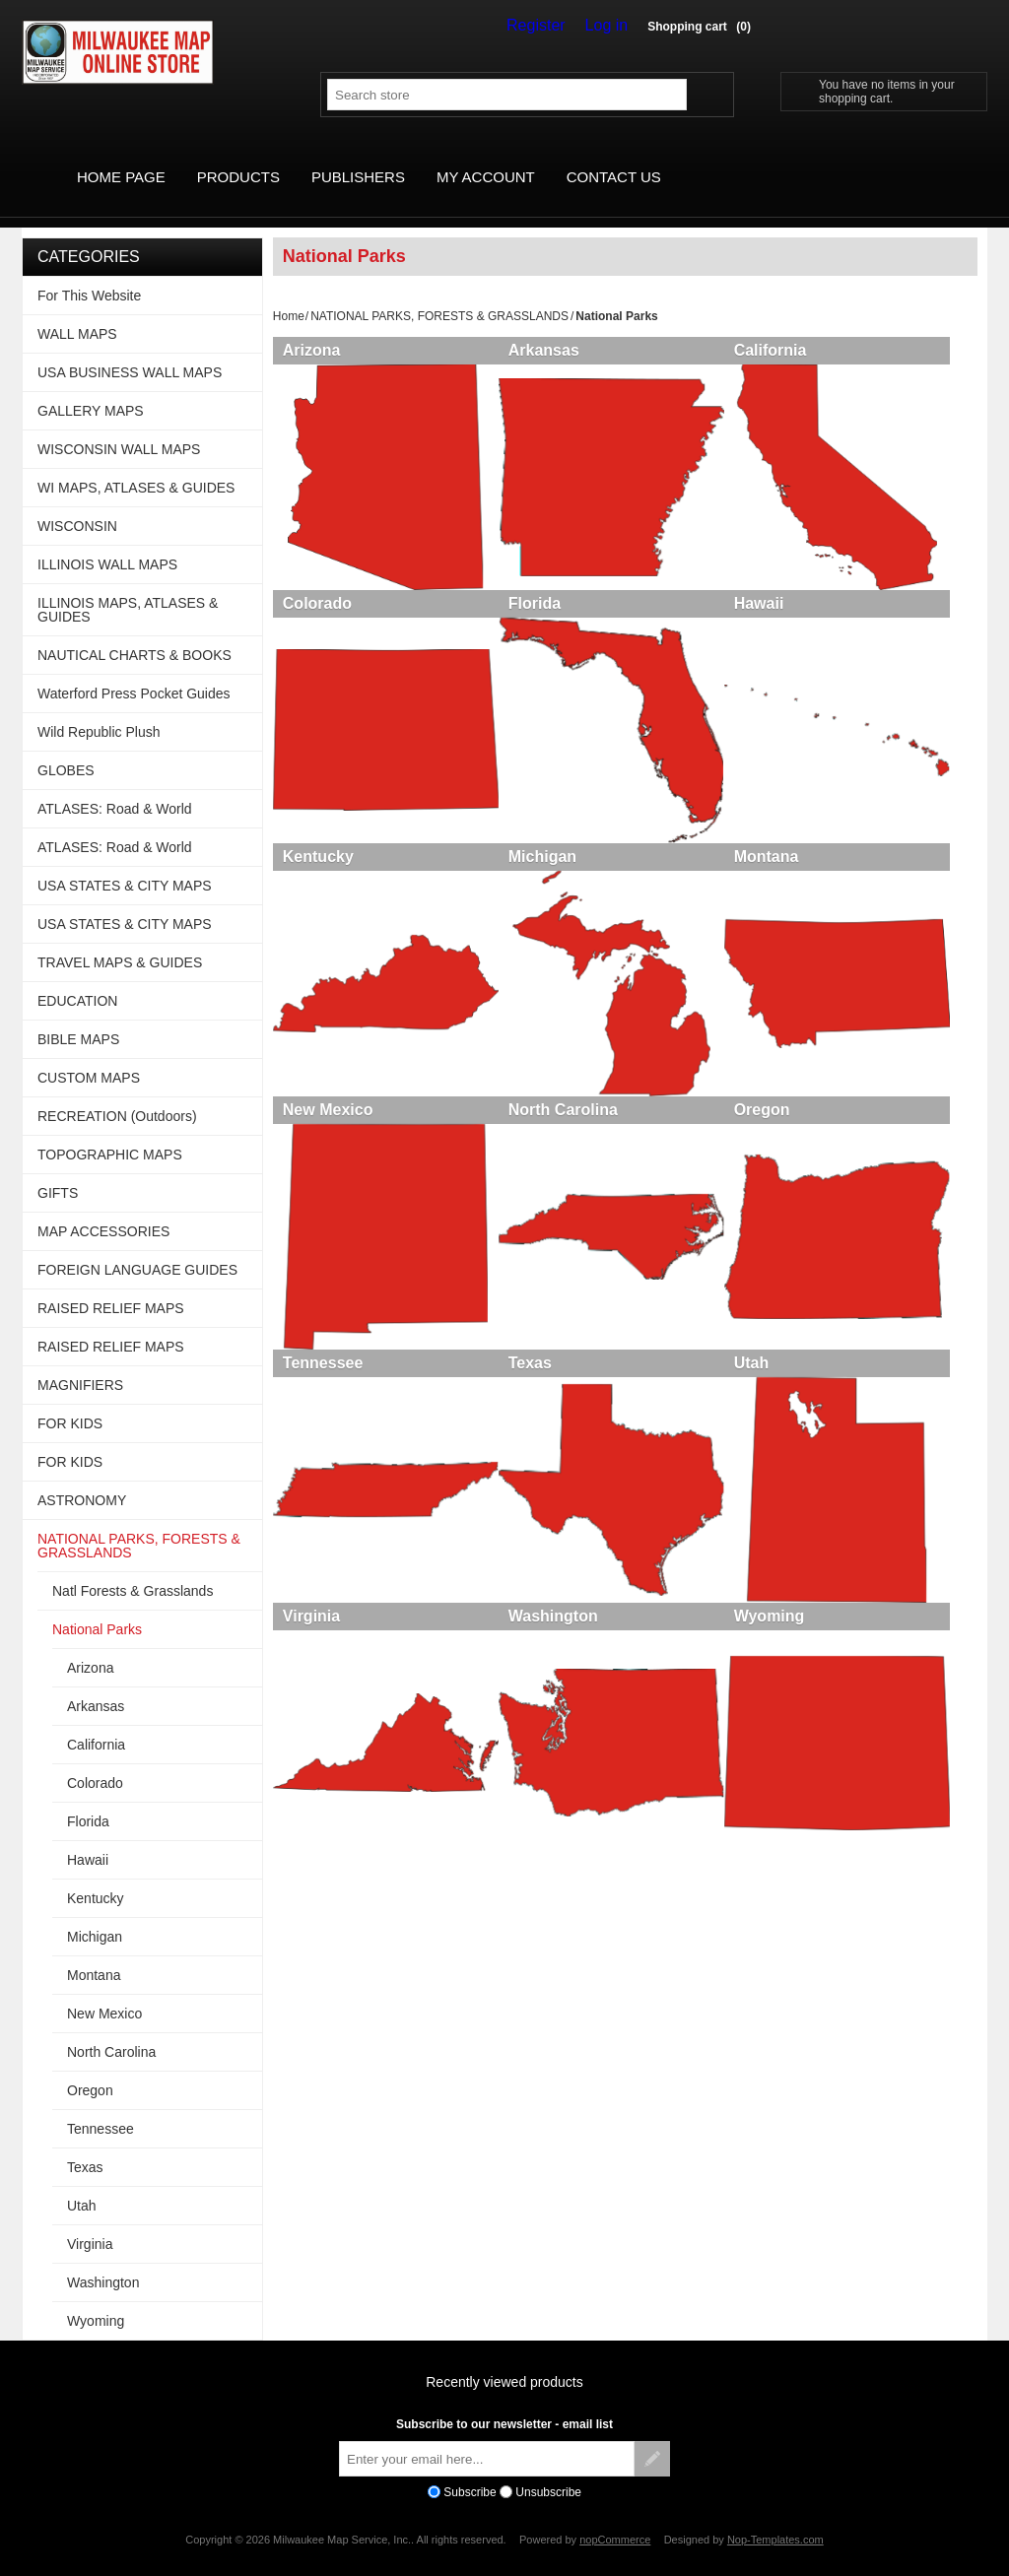 The image size is (1009, 2576). I want to click on California, so click(784, 327).